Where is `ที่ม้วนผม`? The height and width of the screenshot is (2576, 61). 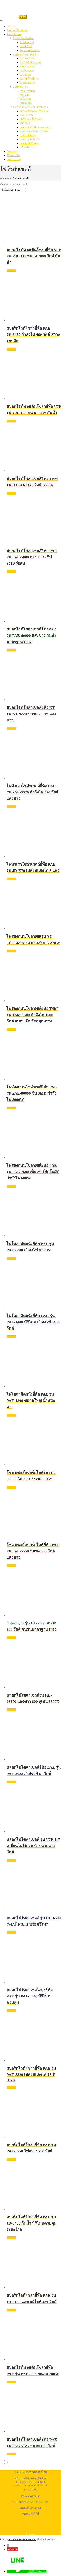 ที่ม้วนผม is located at coordinates (25, 94).